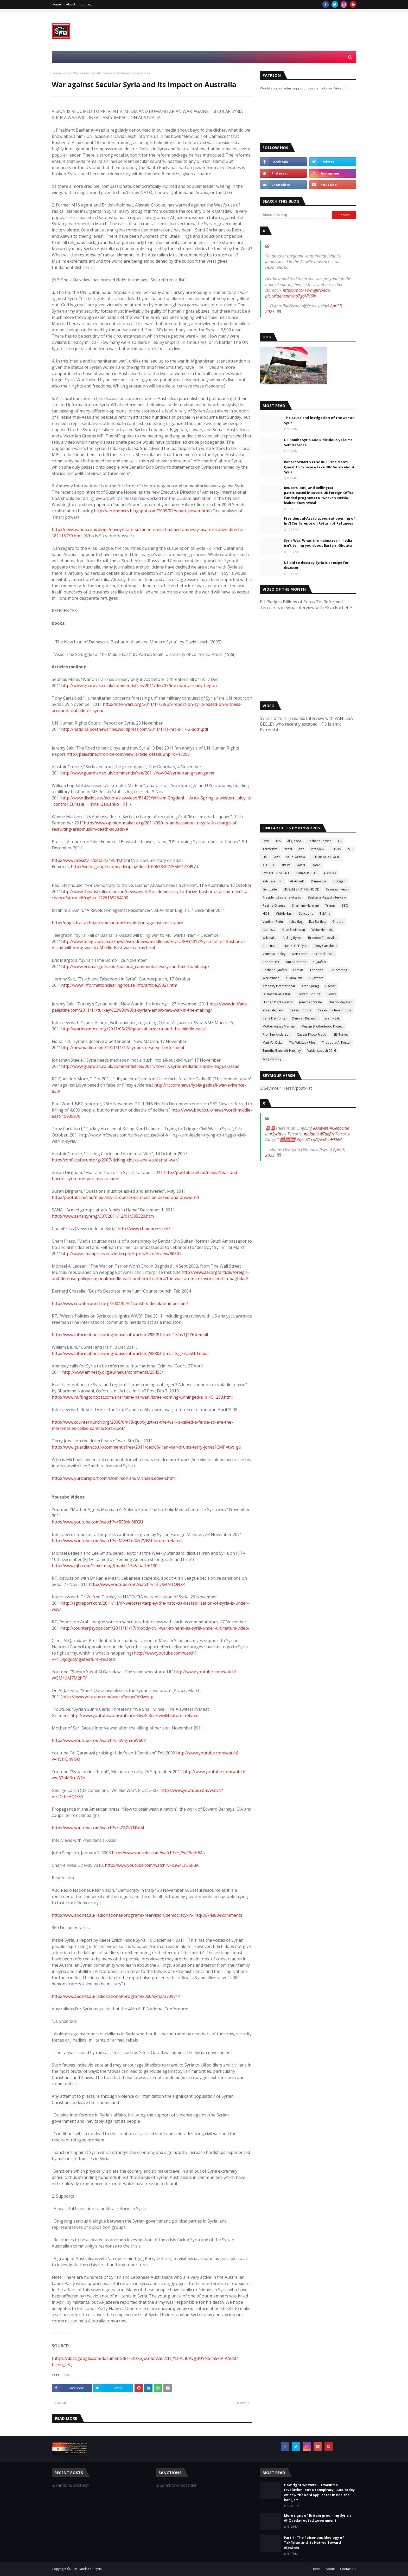 The height and width of the screenshot is (2576, 408). What do you see at coordinates (282, 897) in the screenshot?
I see `President Bashar al-Assad` at bounding box center [282, 897].